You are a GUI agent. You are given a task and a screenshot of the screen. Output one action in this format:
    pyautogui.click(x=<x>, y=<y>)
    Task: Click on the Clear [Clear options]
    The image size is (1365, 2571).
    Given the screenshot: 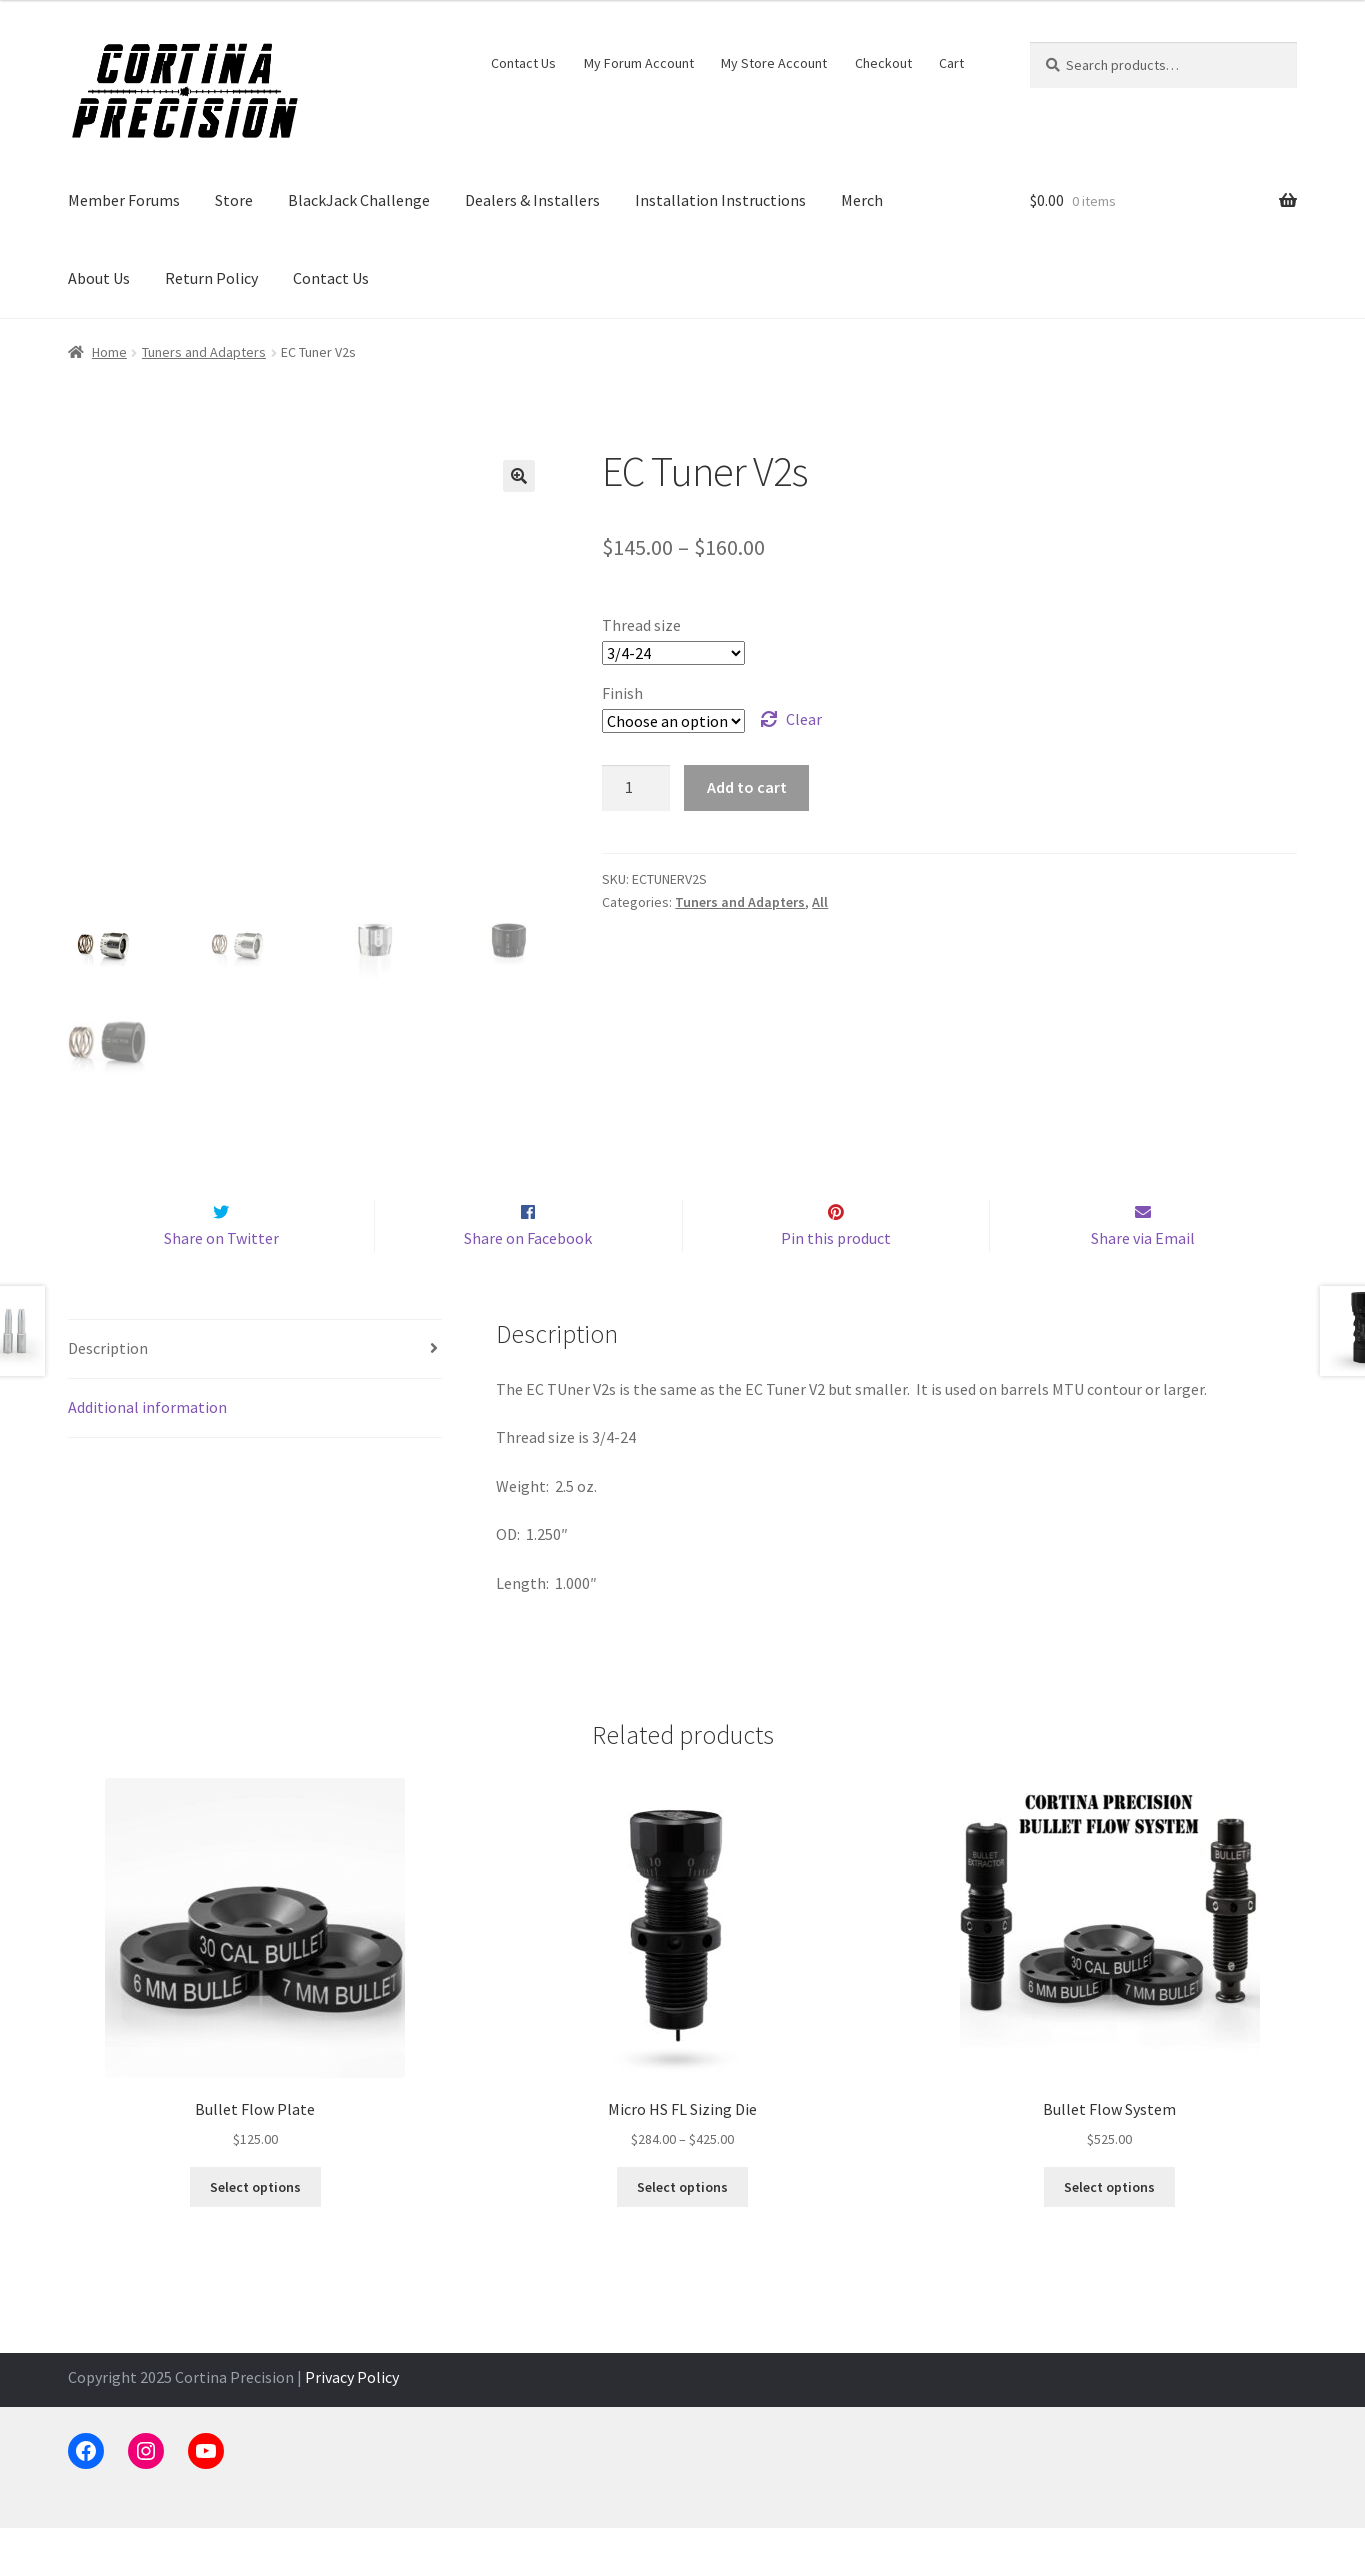 What is the action you would take?
    pyautogui.click(x=804, y=719)
    